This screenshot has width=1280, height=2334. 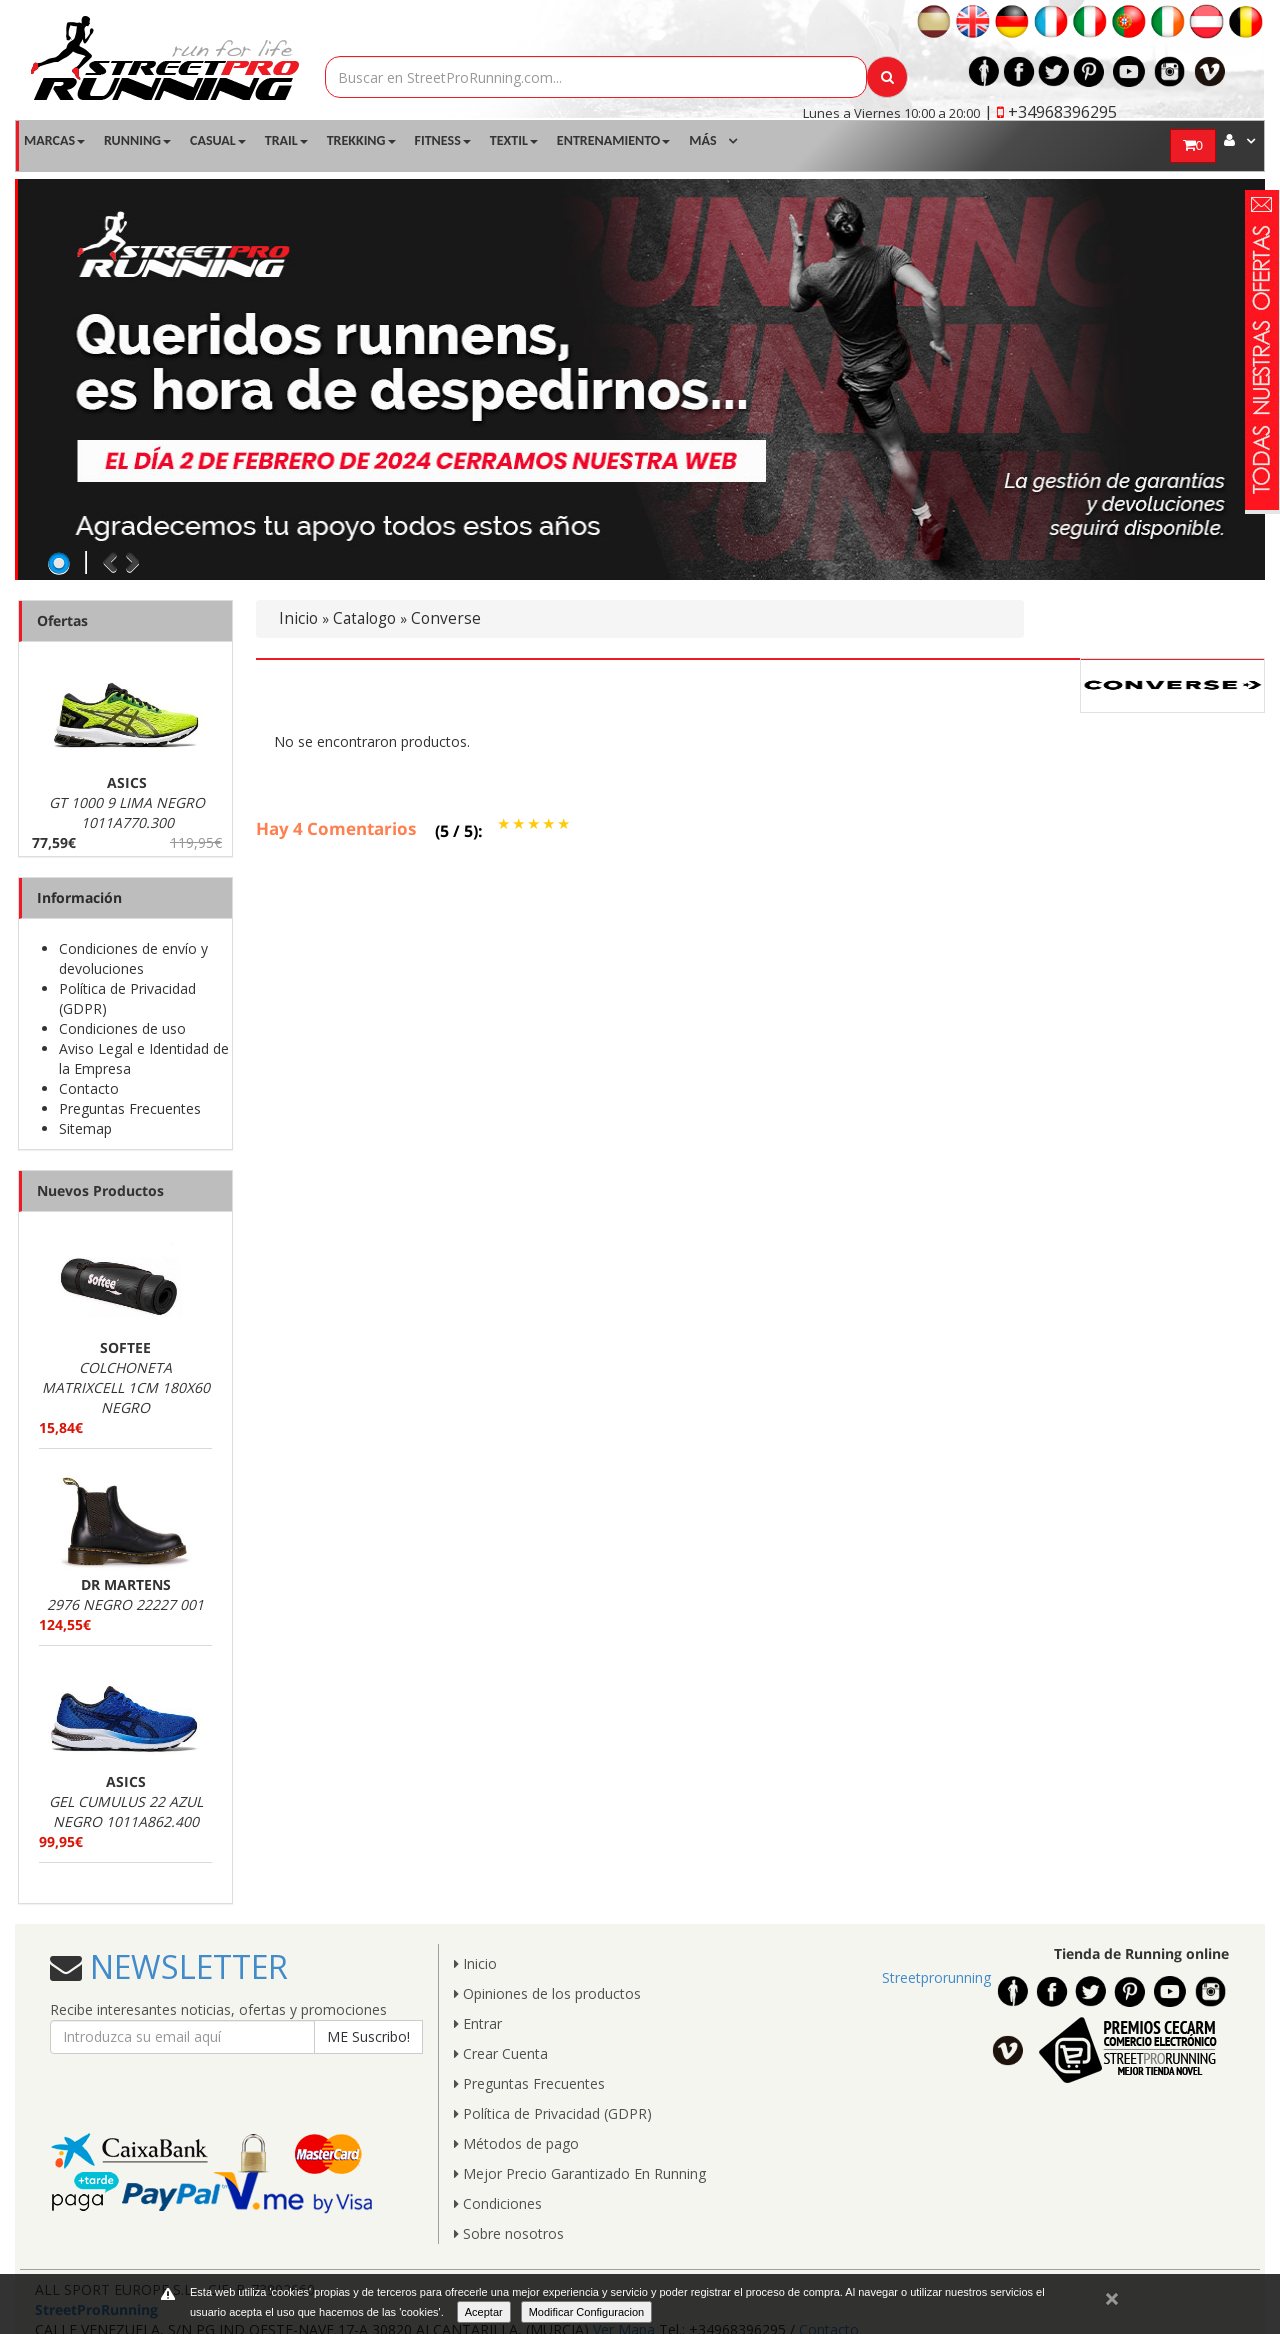 I want to click on Contacto, so click(x=89, y=1088).